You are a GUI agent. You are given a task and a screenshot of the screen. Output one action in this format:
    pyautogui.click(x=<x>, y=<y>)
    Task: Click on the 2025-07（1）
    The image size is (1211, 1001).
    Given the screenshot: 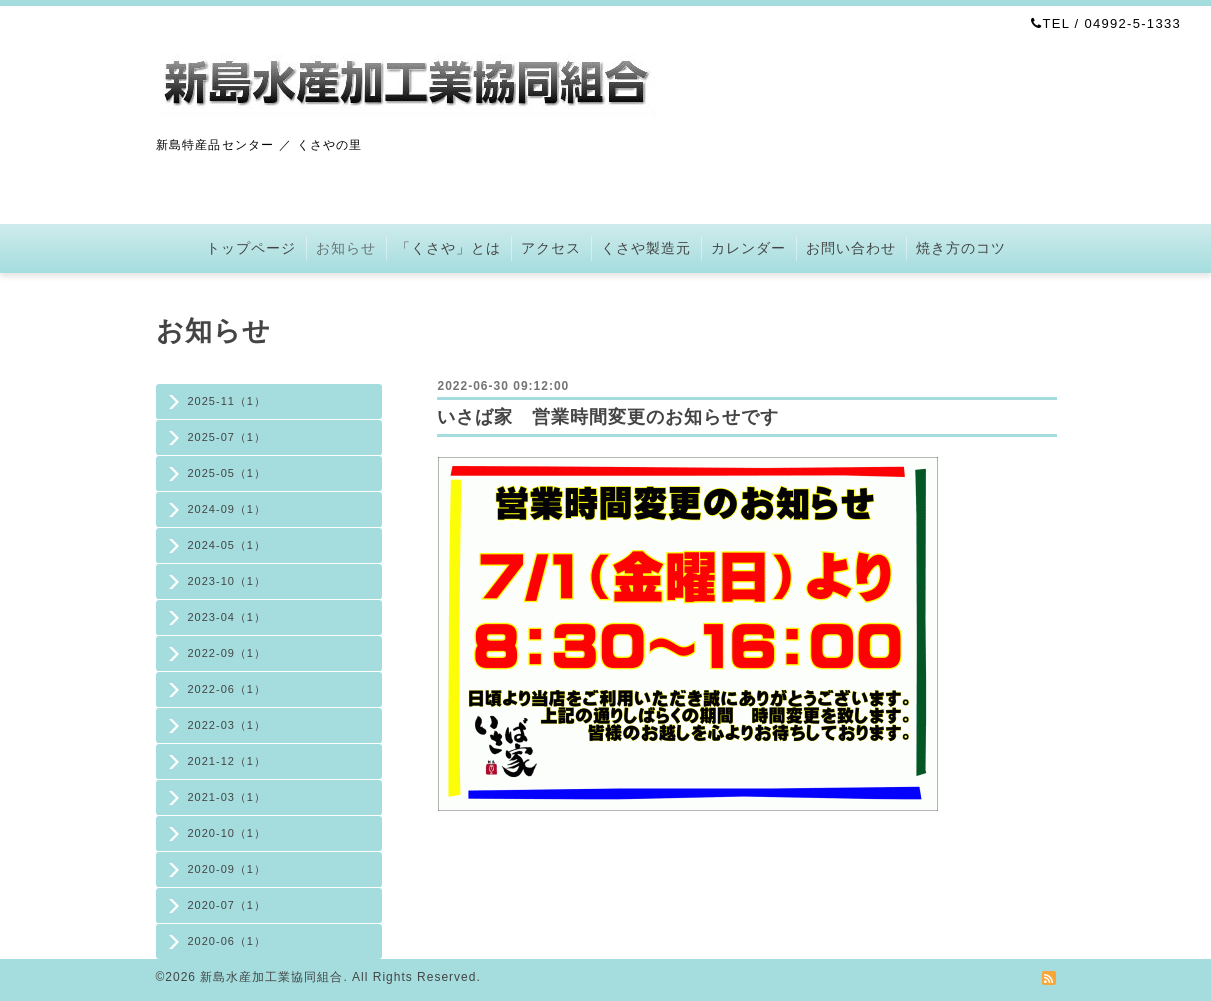 What is the action you would take?
    pyautogui.click(x=227, y=437)
    